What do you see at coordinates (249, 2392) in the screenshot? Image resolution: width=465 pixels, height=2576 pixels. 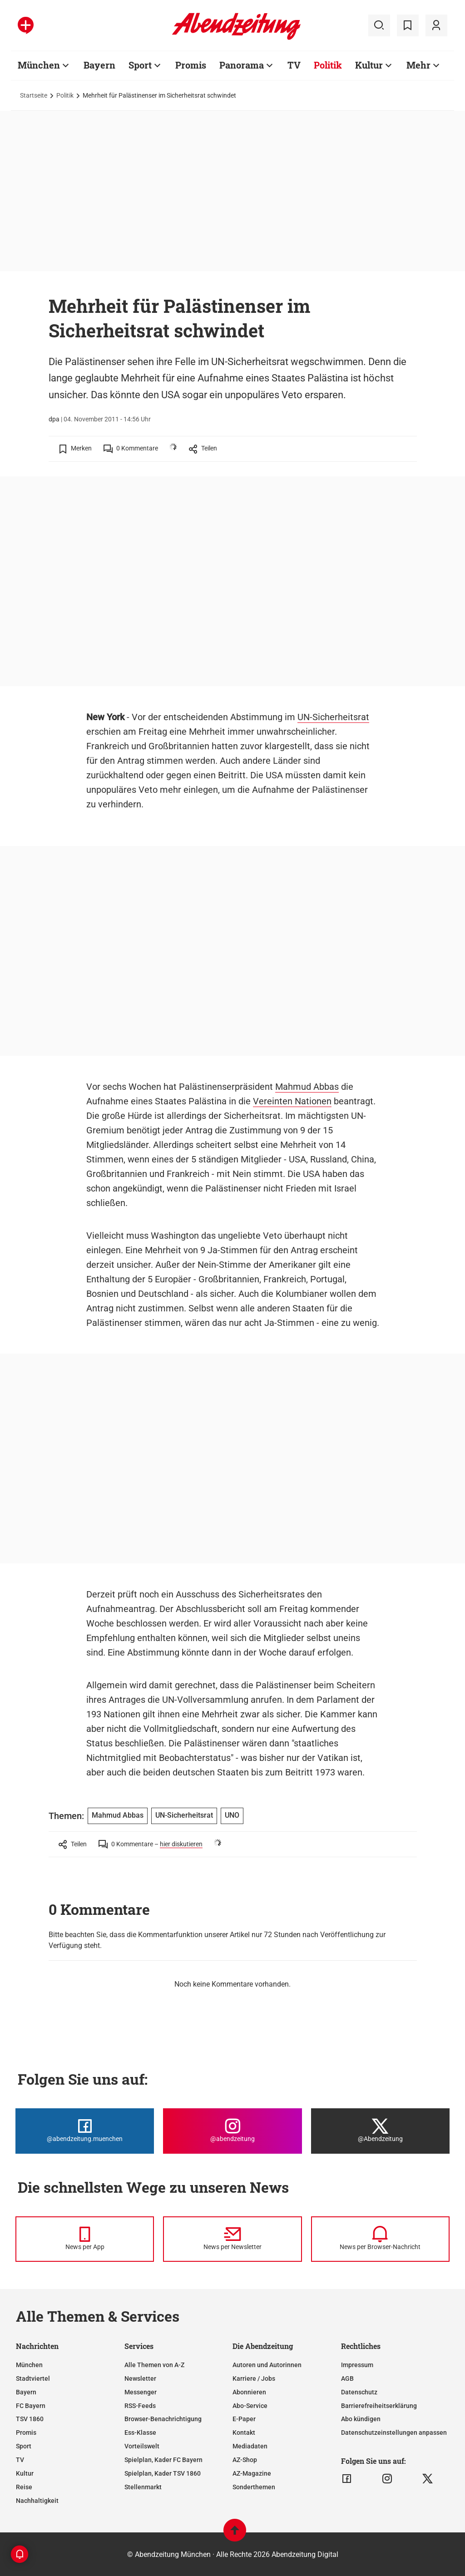 I see `Abonnieren` at bounding box center [249, 2392].